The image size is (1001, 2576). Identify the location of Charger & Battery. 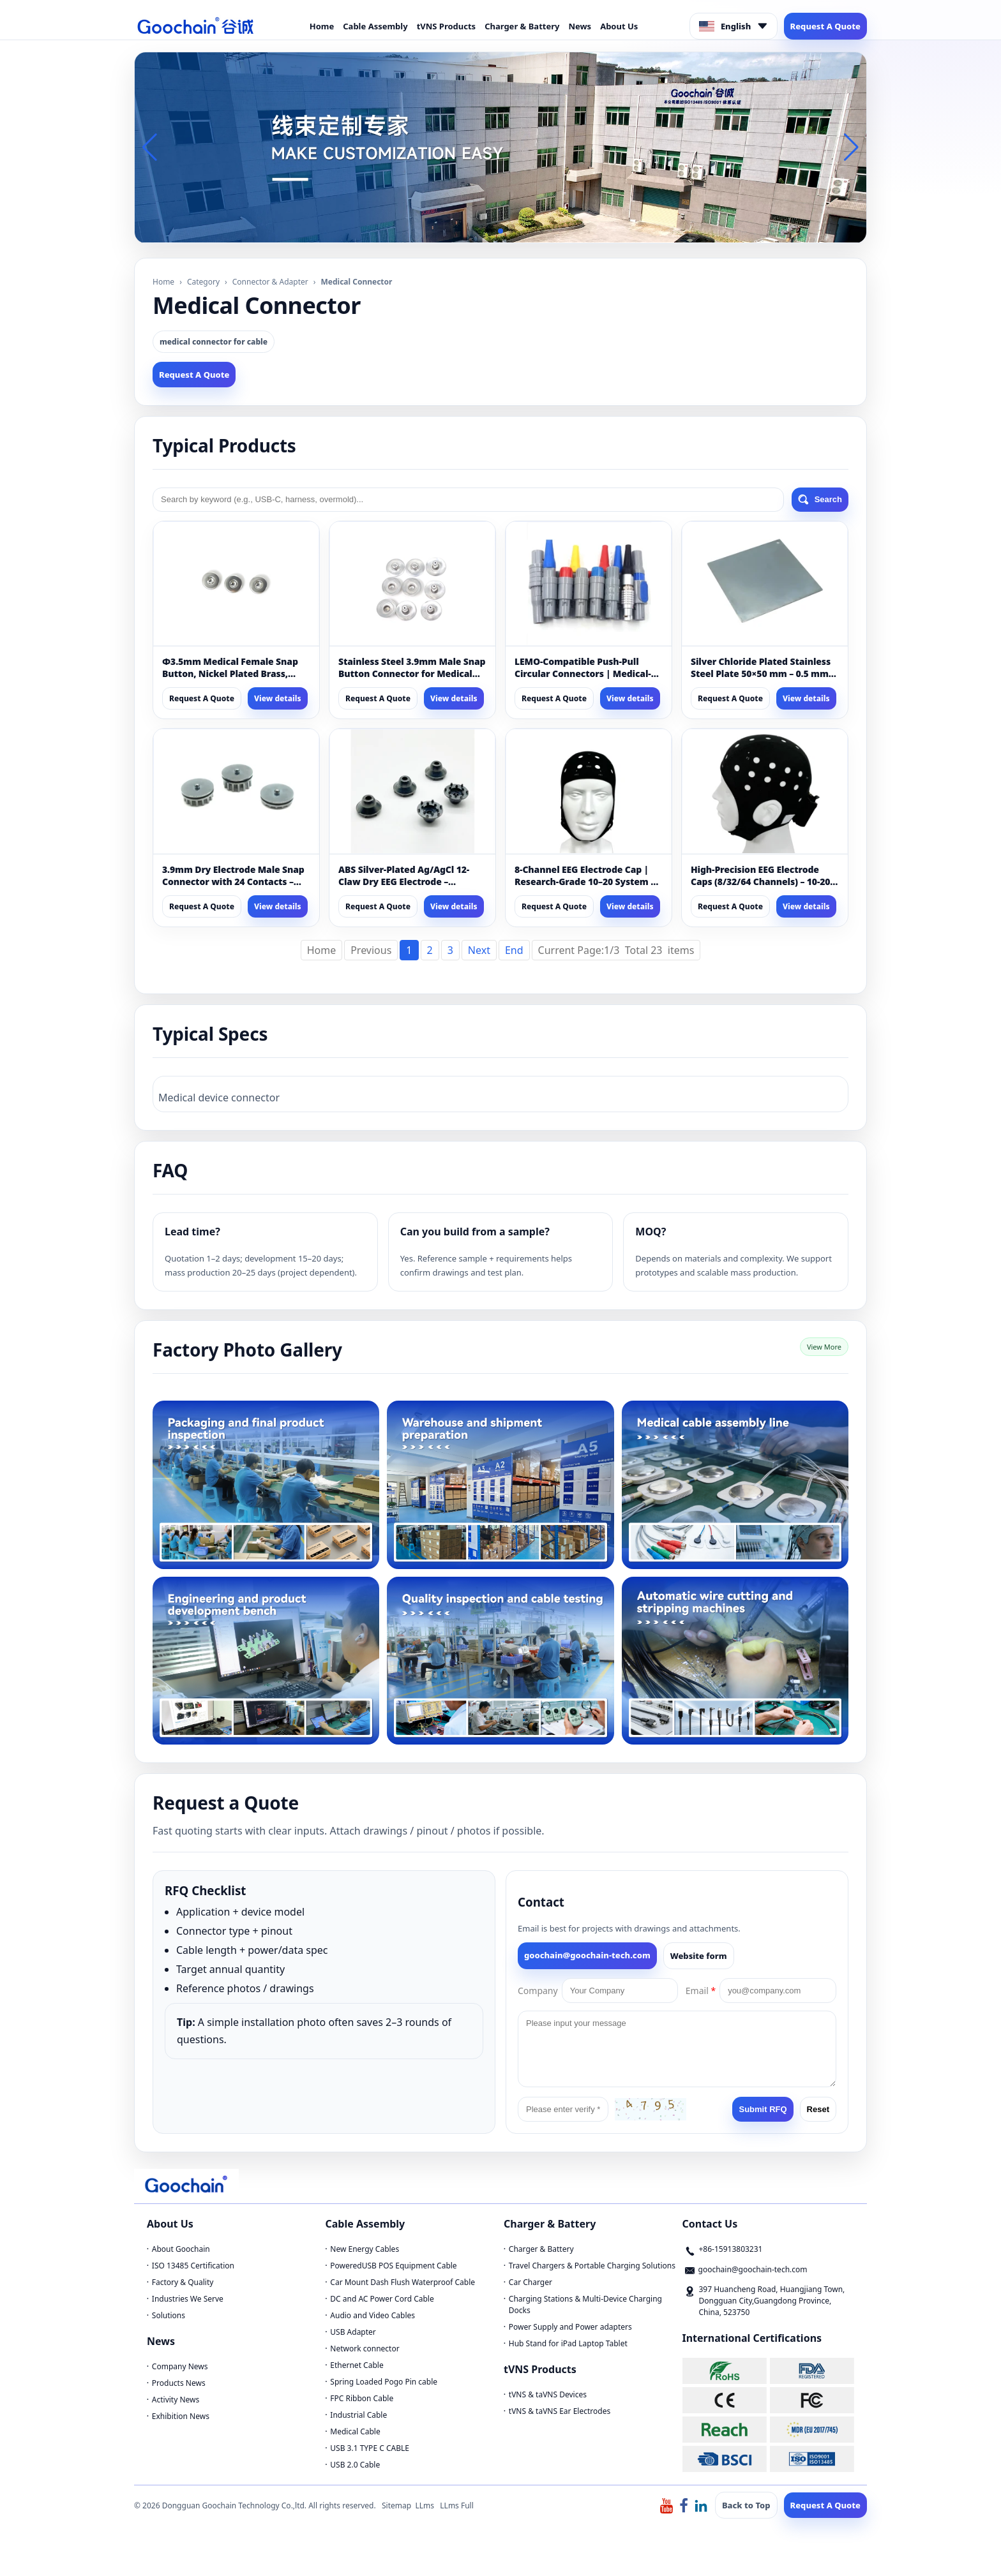
(522, 26).